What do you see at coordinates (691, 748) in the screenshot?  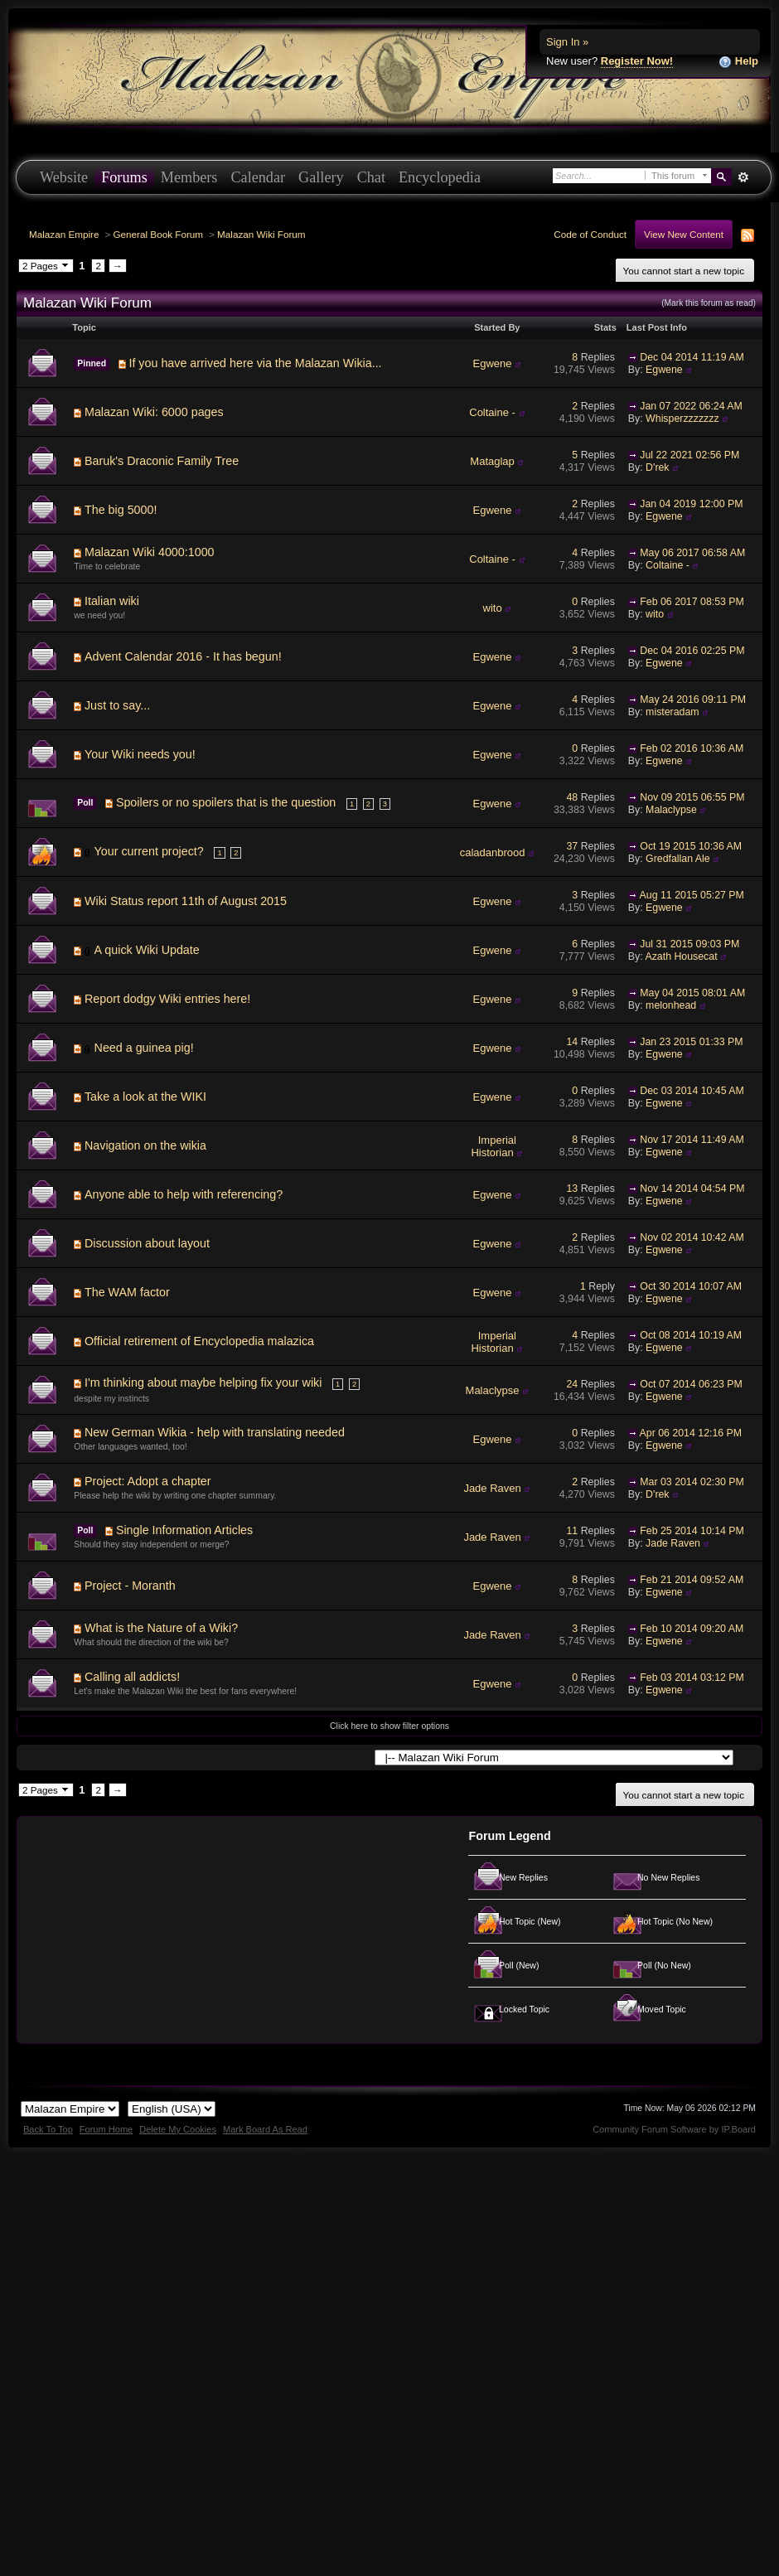 I see `Feb 02 2016 10:36 AM` at bounding box center [691, 748].